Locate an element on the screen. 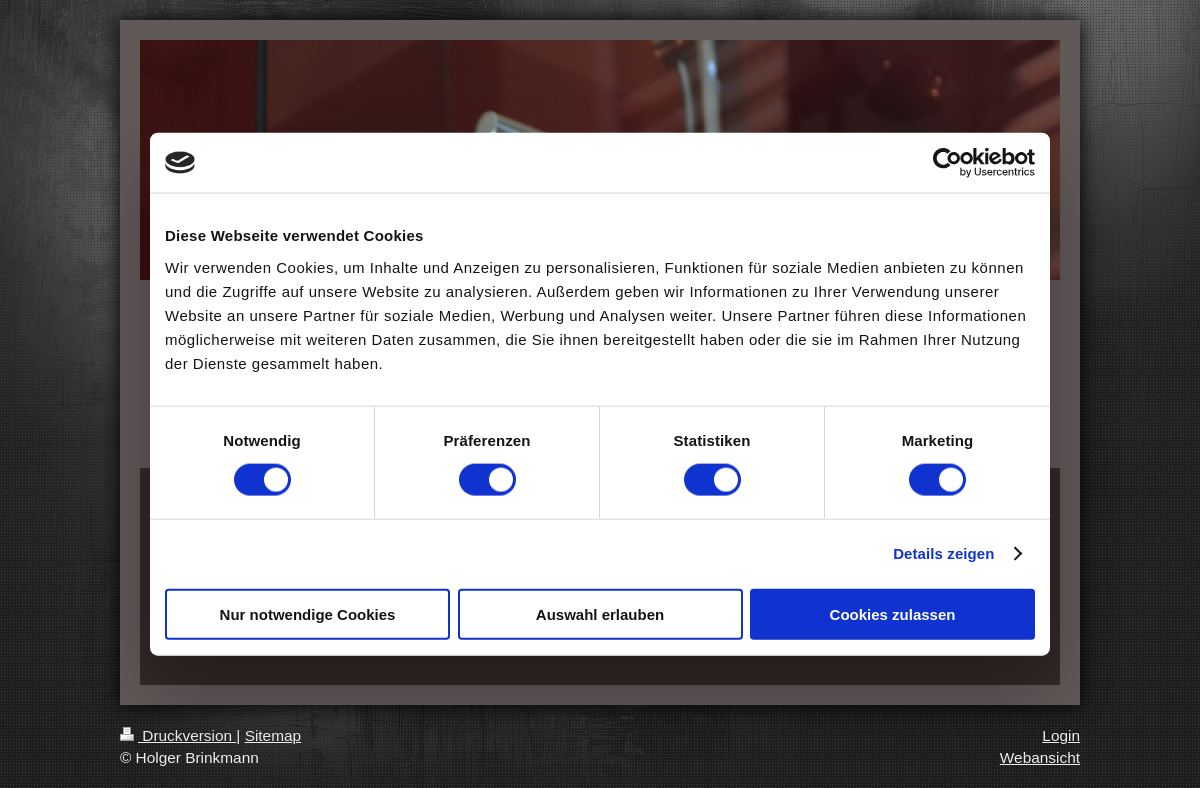 Image resolution: width=1200 pixels, height=788 pixels. Details zeigen is located at coordinates (943, 553).